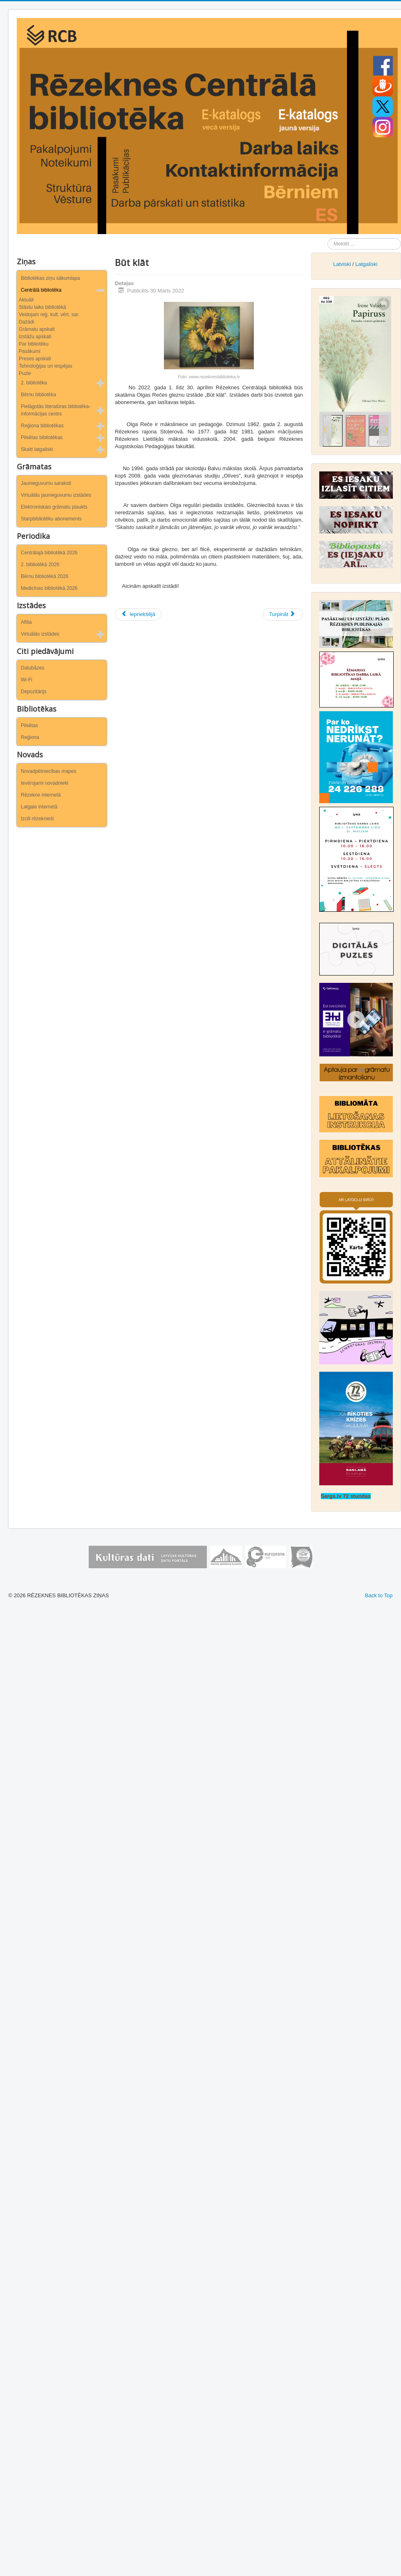 The width and height of the screenshot is (401, 2576). Describe the element at coordinates (29, 725) in the screenshot. I see `Pilsētas` at that location.